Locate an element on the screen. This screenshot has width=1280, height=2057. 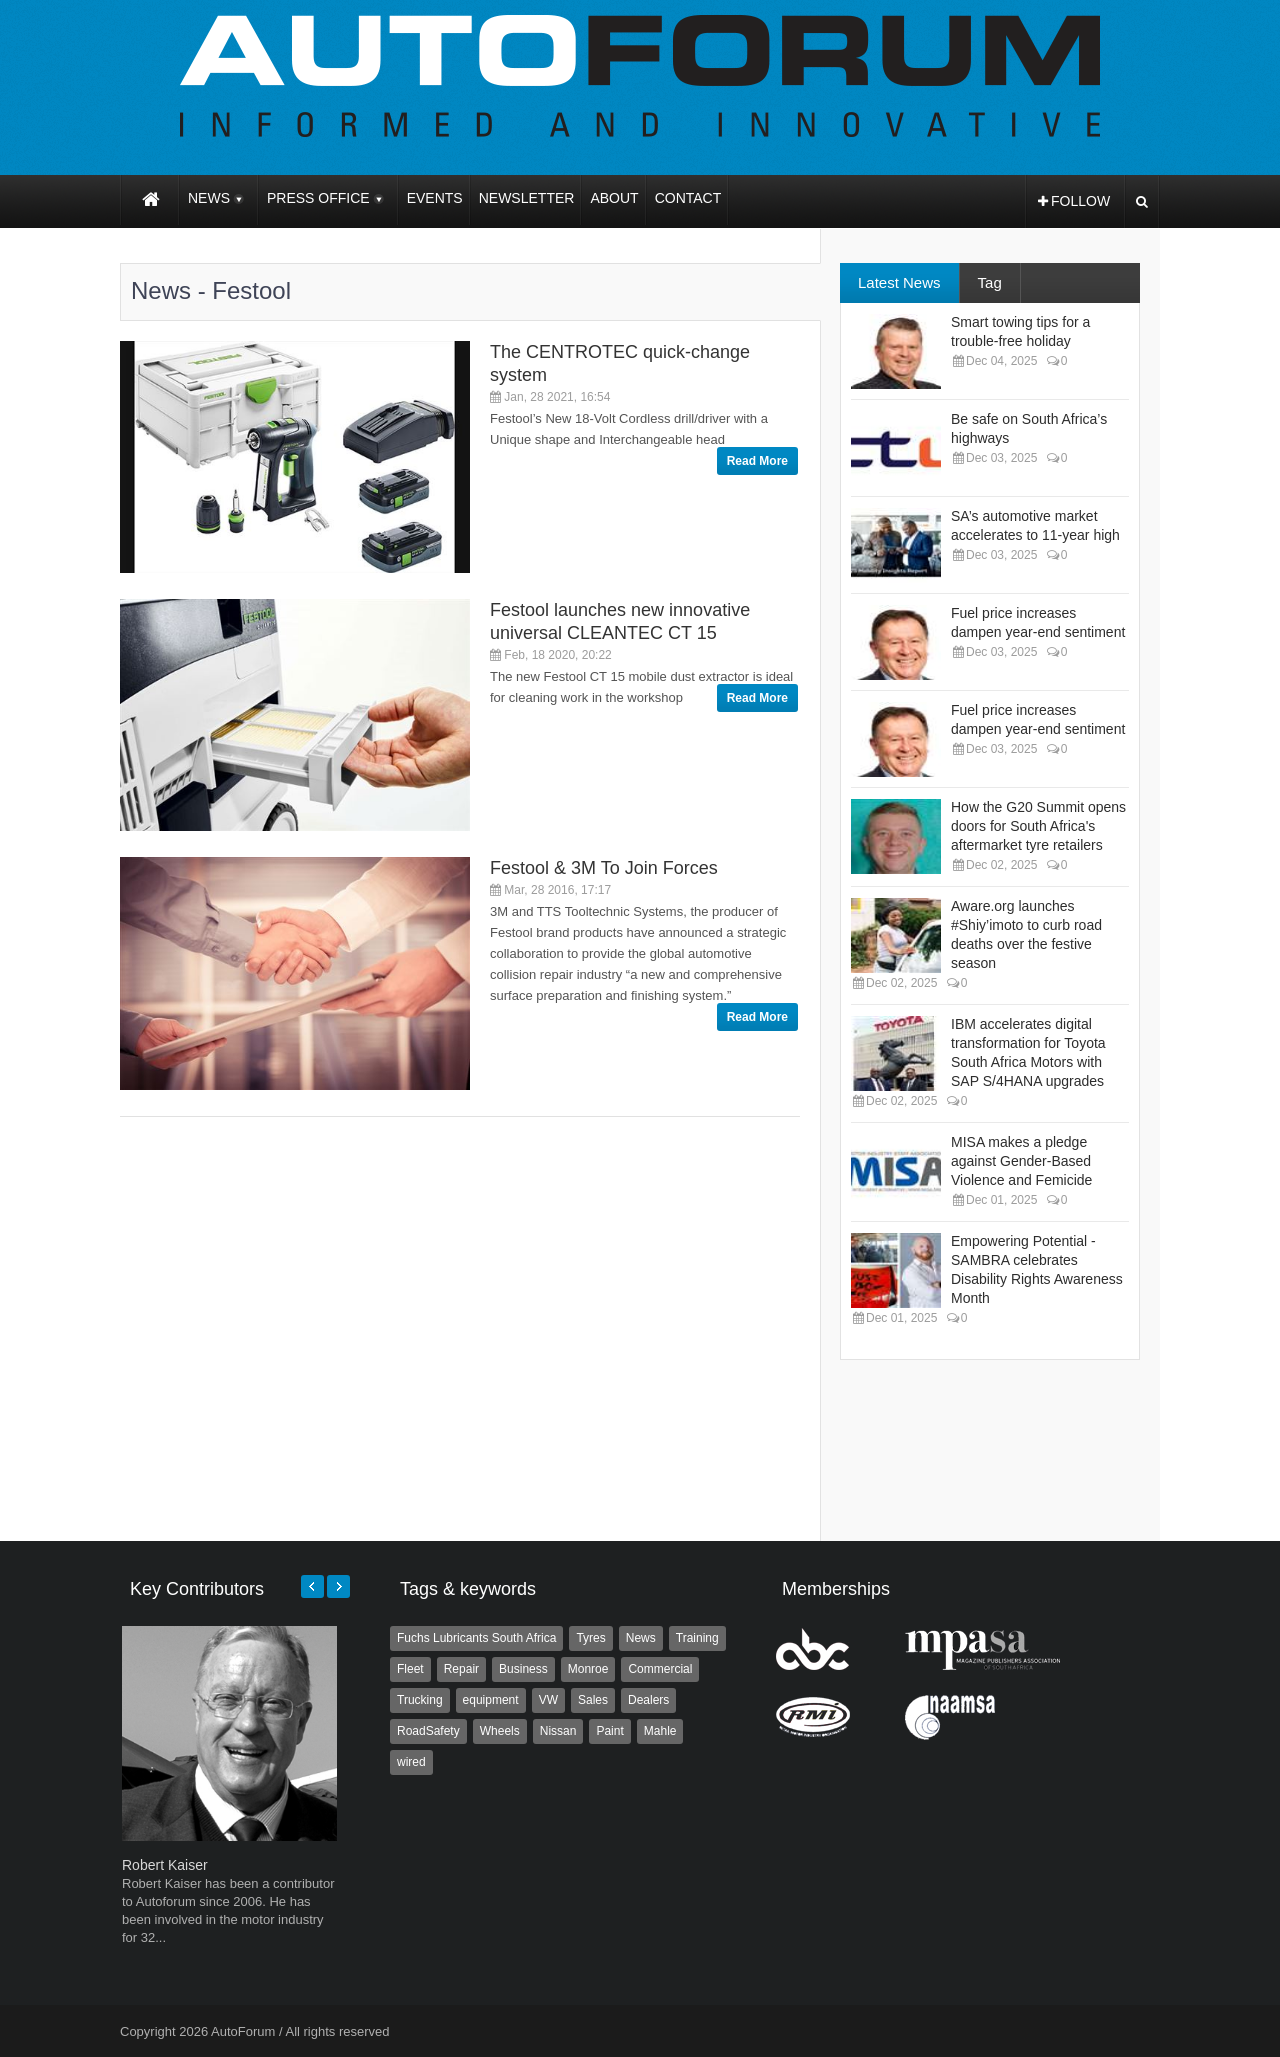
Nissan is located at coordinates (558, 1731).